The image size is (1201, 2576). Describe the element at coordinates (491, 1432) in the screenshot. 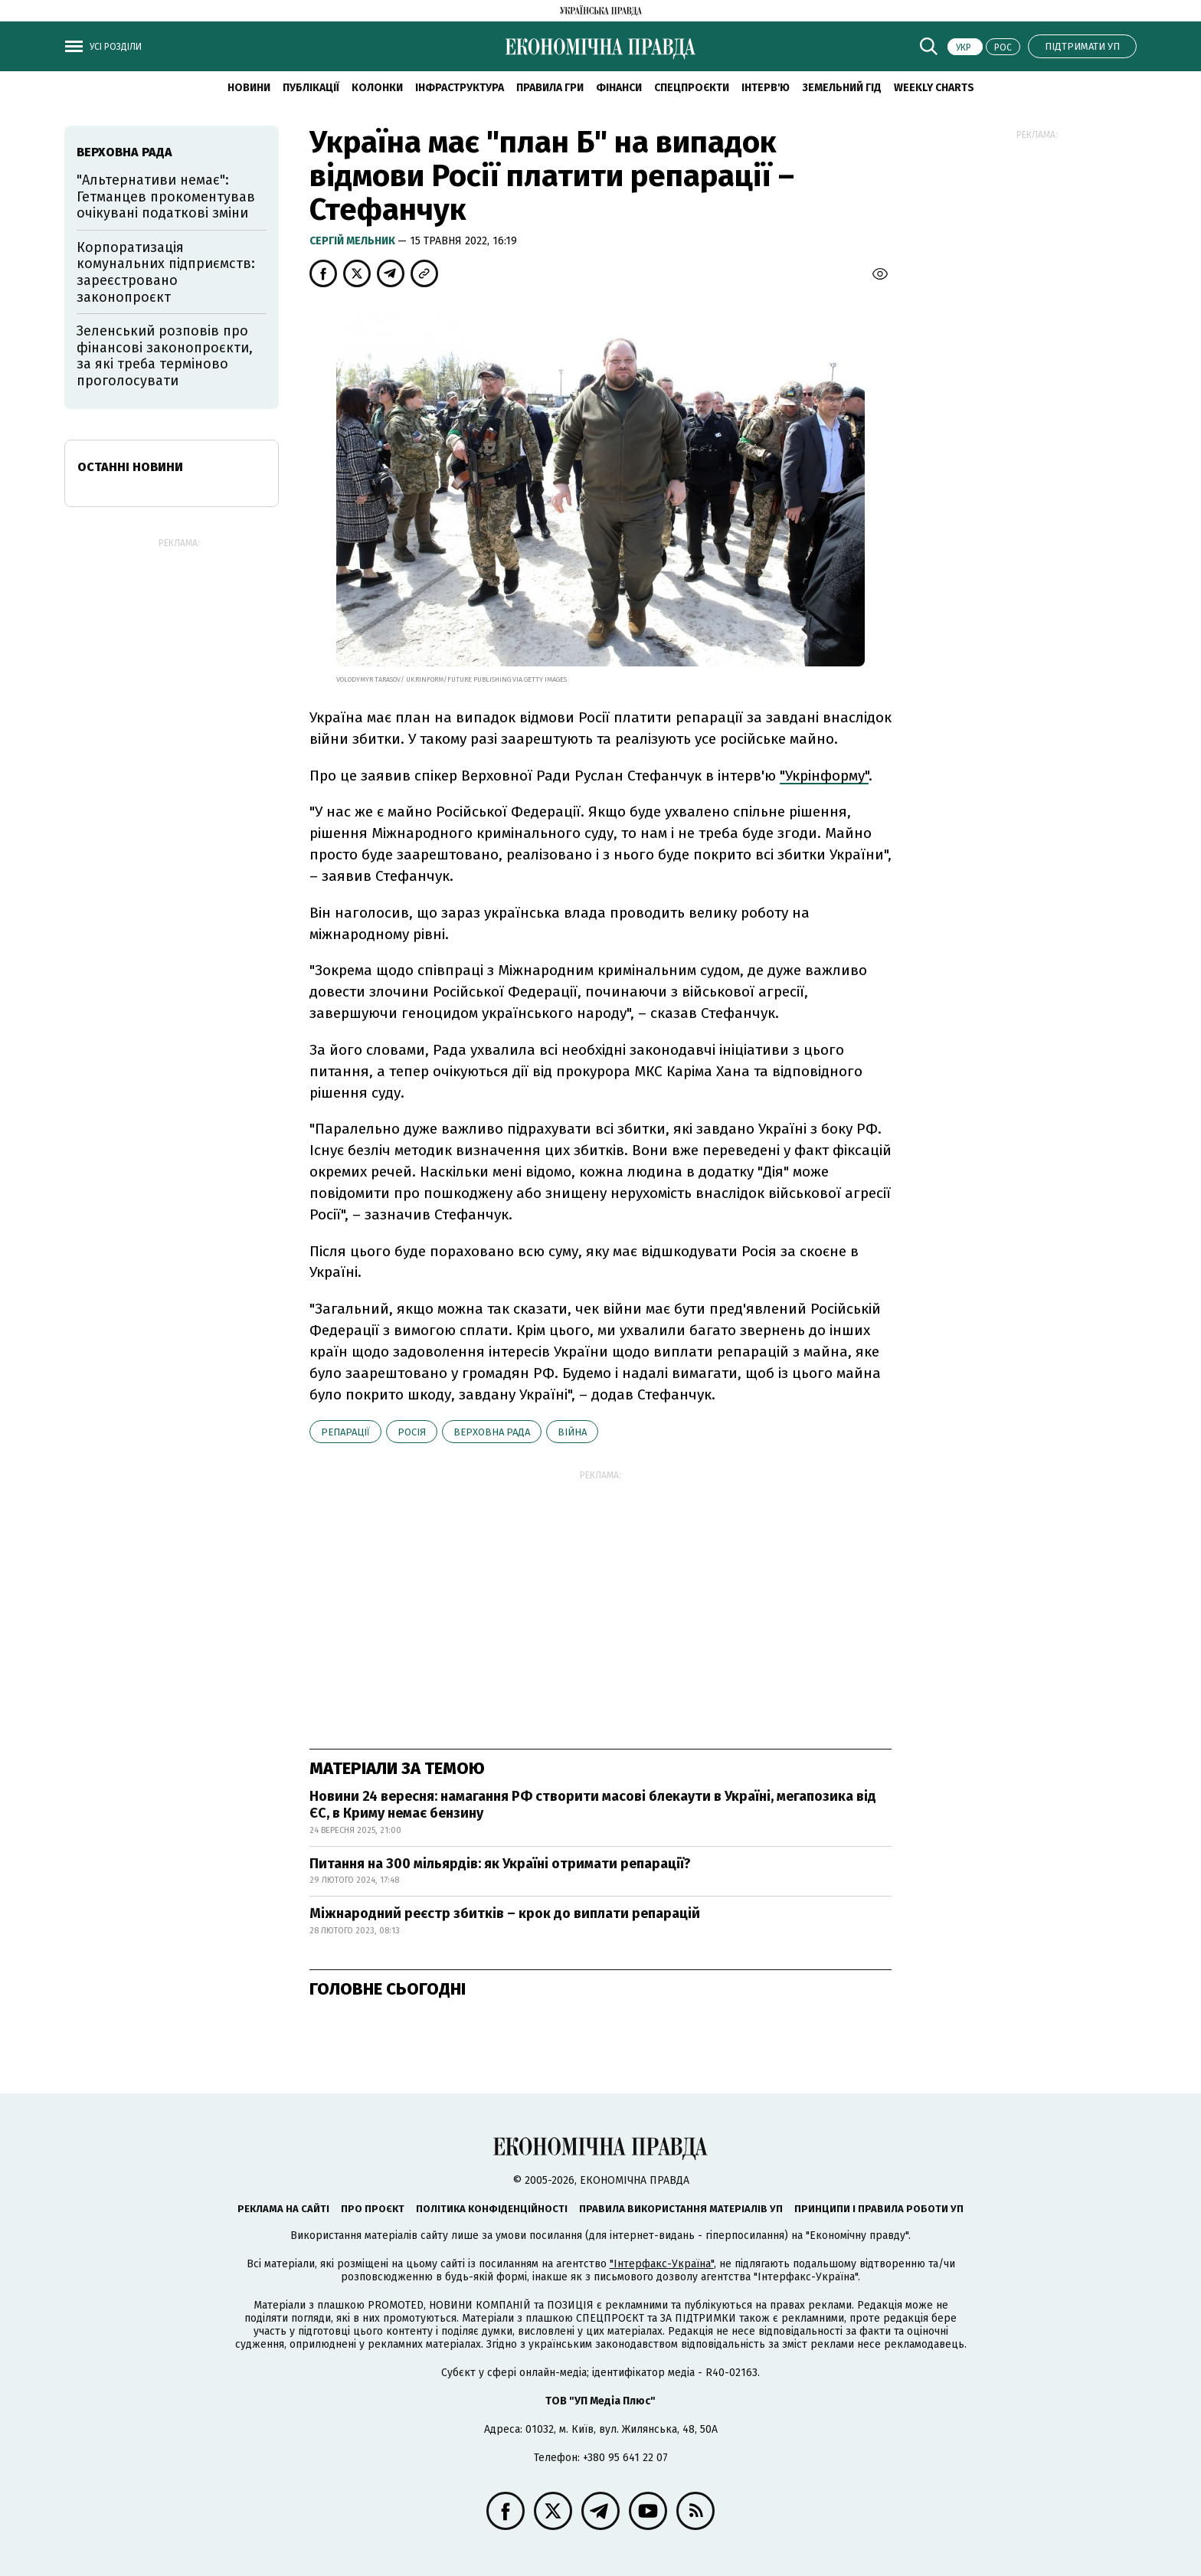

I see `Верховна рада` at that location.